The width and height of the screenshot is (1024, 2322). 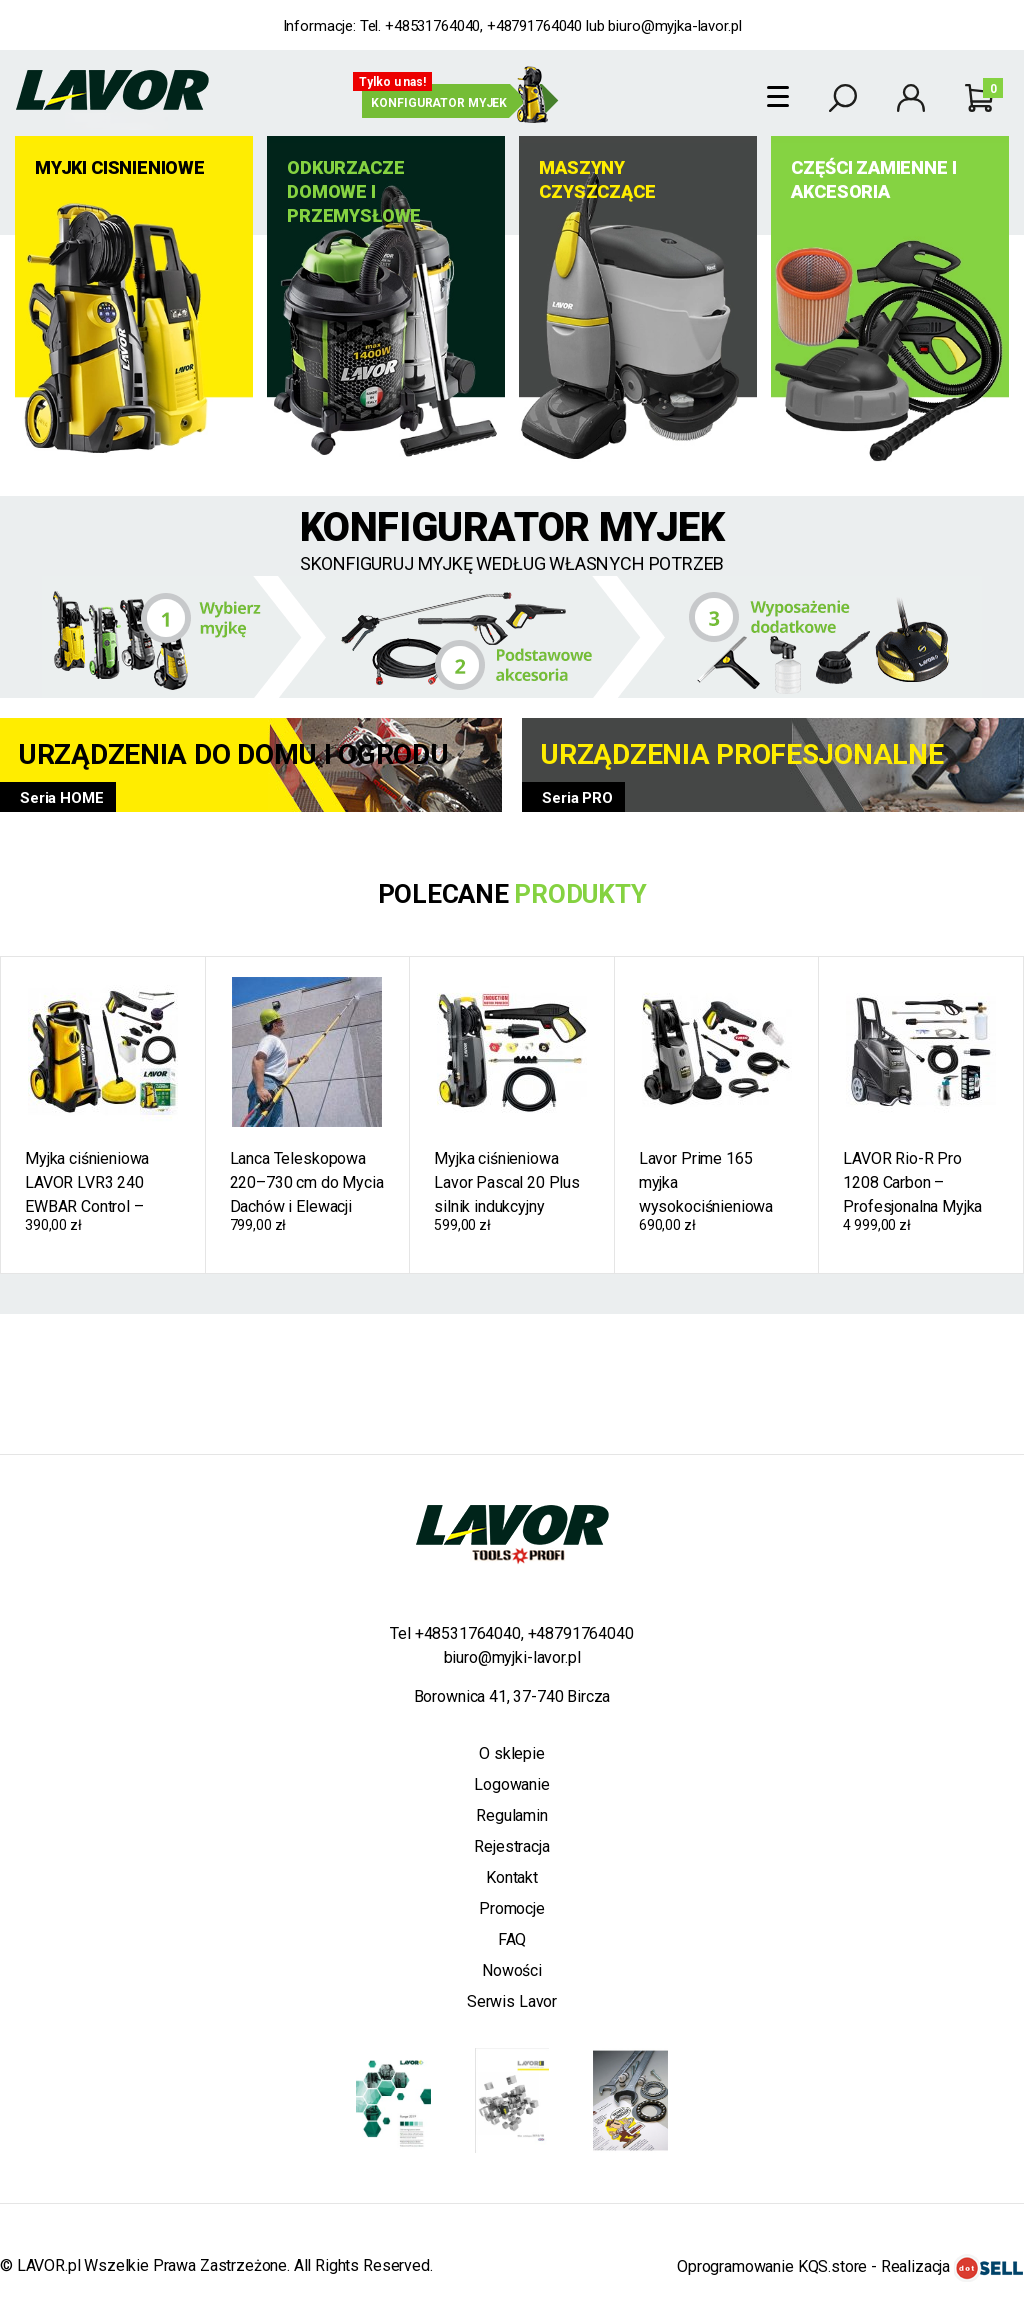 What do you see at coordinates (307, 1183) in the screenshot?
I see `Lanca Teleskopowa 220–730 cm do Mycia Dachów i Elewacji M22 1/4" 3/8" Profesjonalna` at bounding box center [307, 1183].